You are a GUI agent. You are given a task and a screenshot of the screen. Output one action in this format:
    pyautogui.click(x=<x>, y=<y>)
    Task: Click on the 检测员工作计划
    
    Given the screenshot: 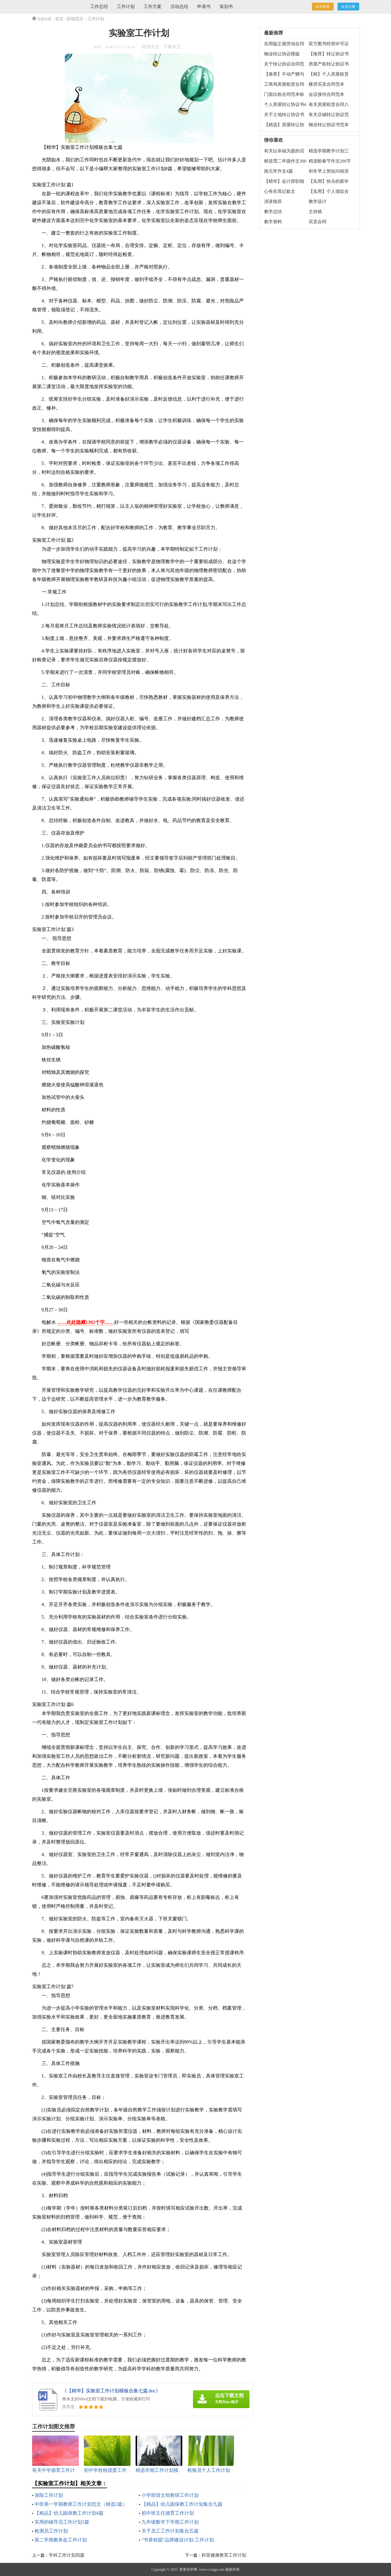 What is the action you would take?
    pyautogui.click(x=51, y=2530)
    